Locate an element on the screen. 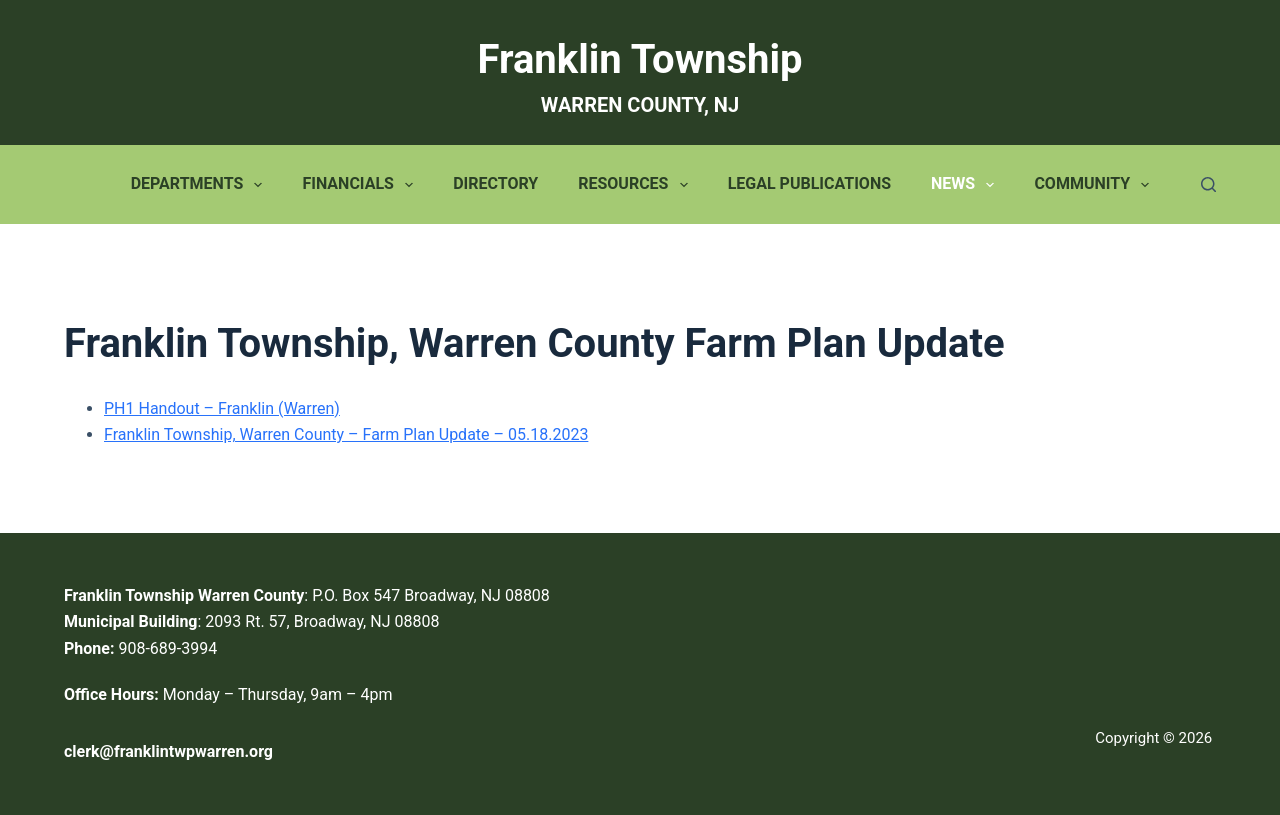  Franklin Township, Warren County – Farm Plan Update – 05.18.2023 is located at coordinates (346, 434).